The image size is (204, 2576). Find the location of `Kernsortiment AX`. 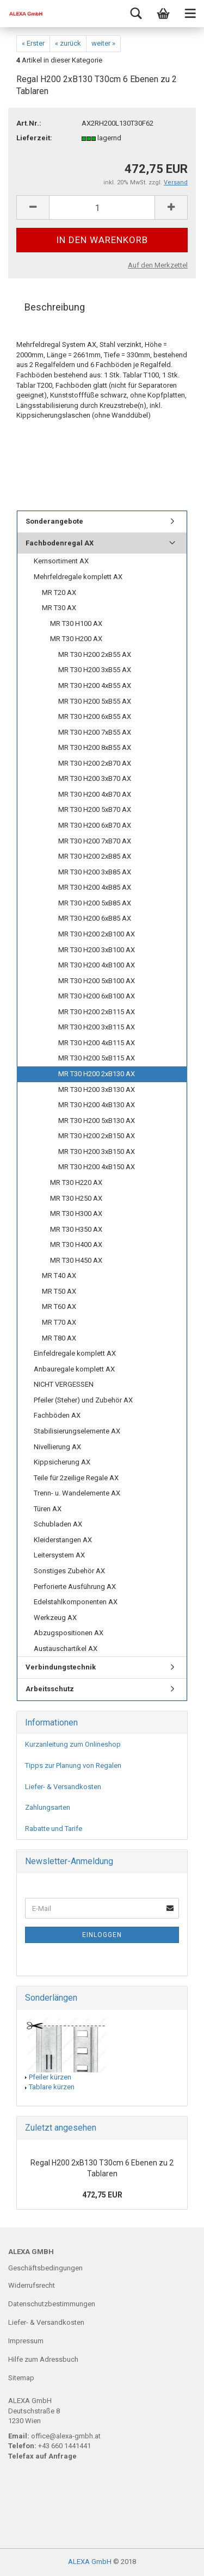

Kernsortiment AX is located at coordinates (61, 561).